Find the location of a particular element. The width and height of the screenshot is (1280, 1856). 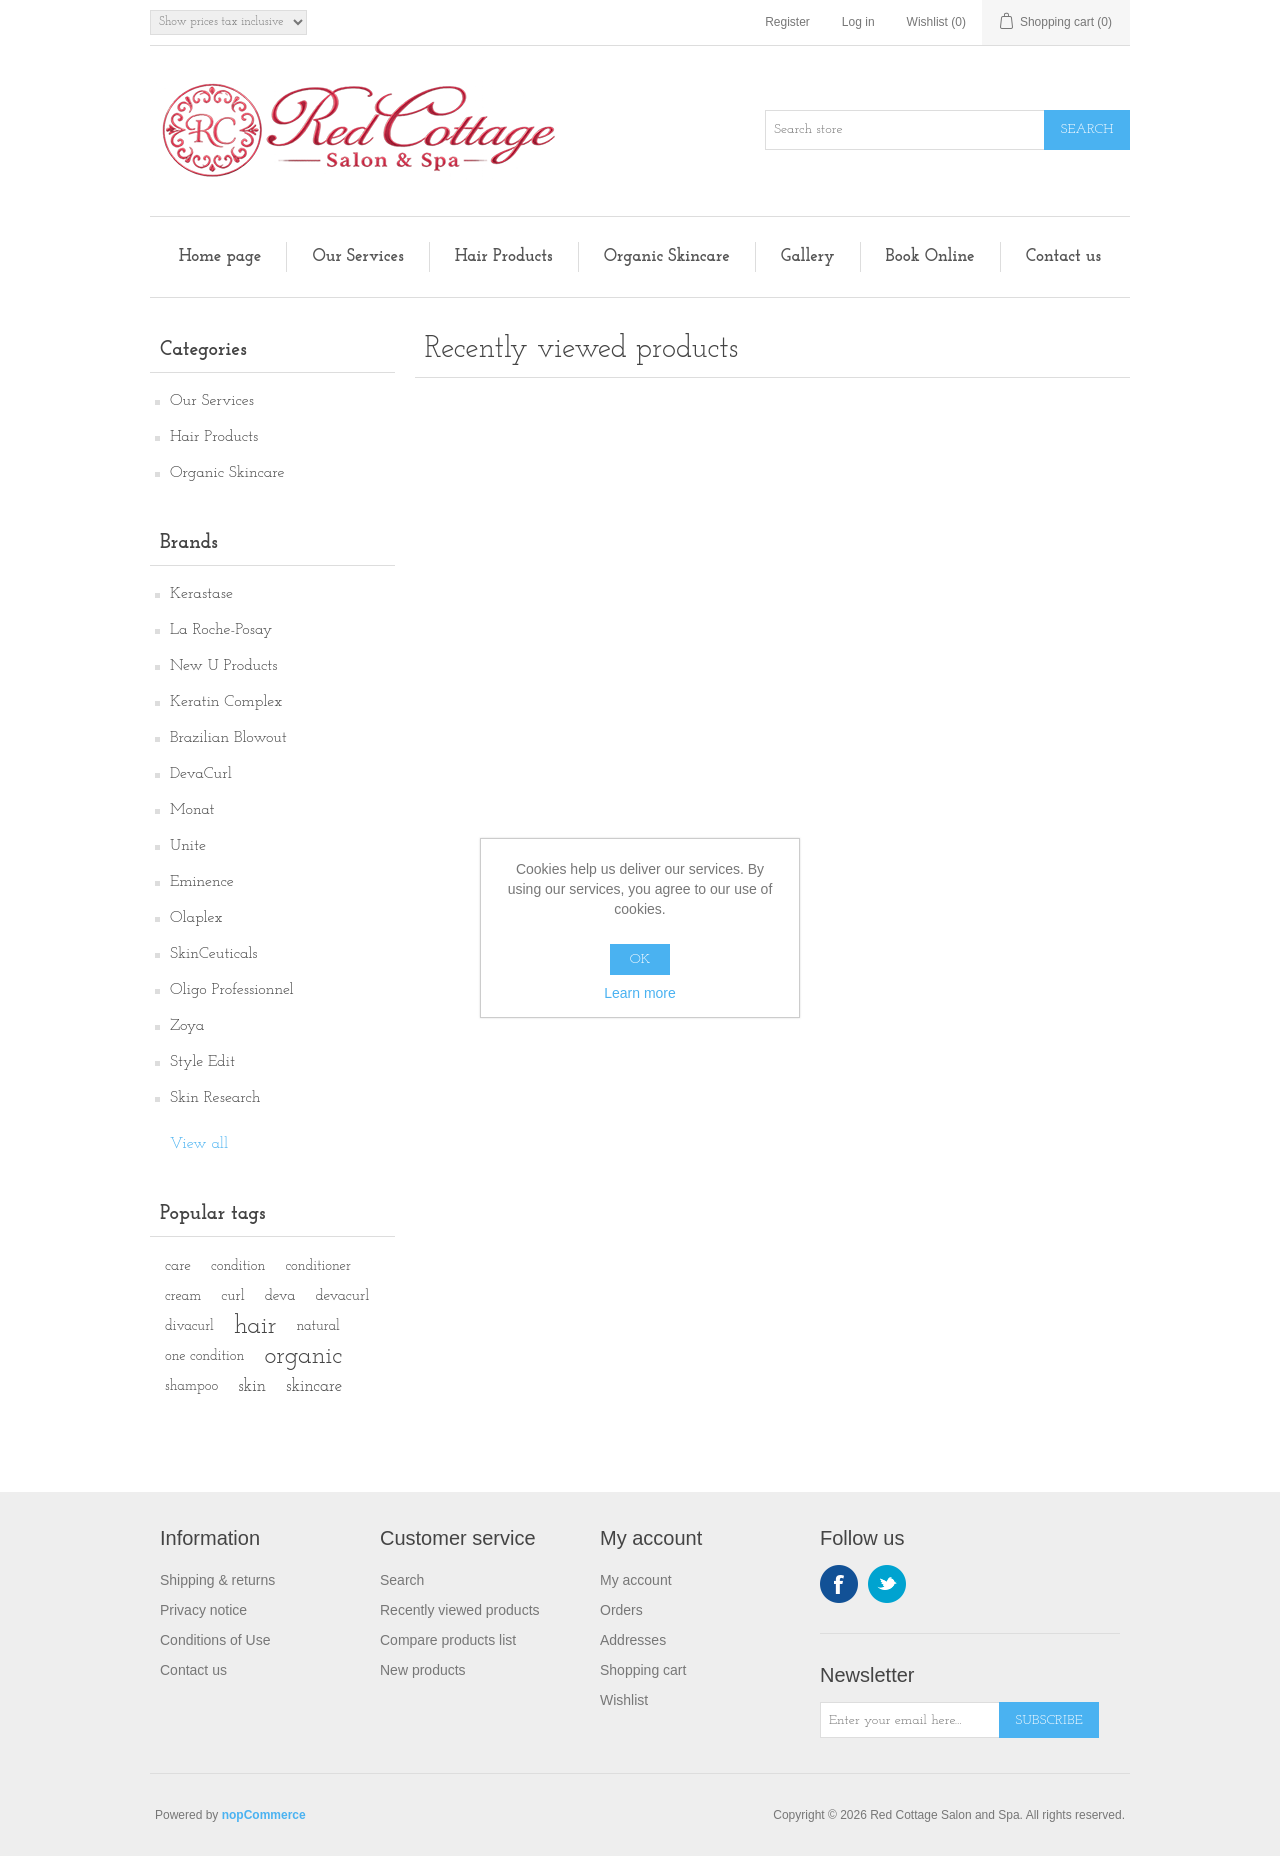

Hair Products is located at coordinates (504, 256).